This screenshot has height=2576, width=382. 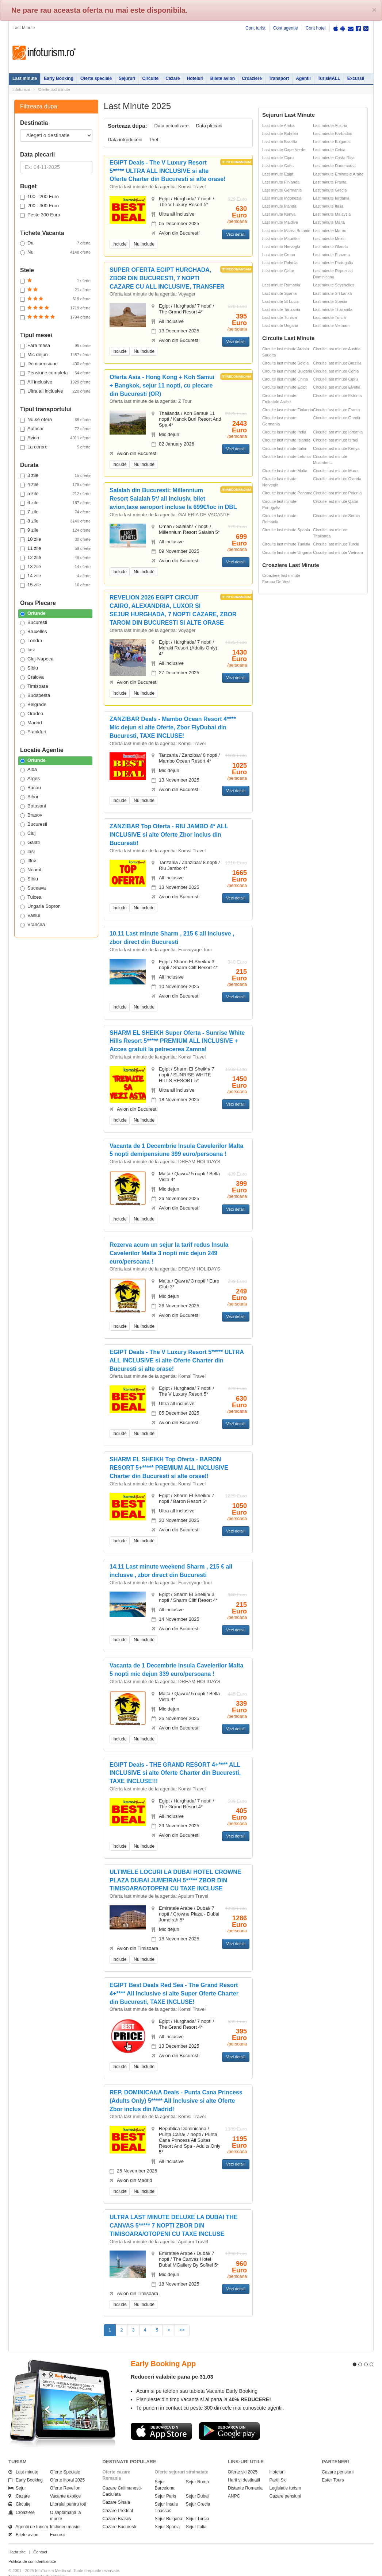 What do you see at coordinates (338, 432) in the screenshot?
I see `Circuite last minute Iordania` at bounding box center [338, 432].